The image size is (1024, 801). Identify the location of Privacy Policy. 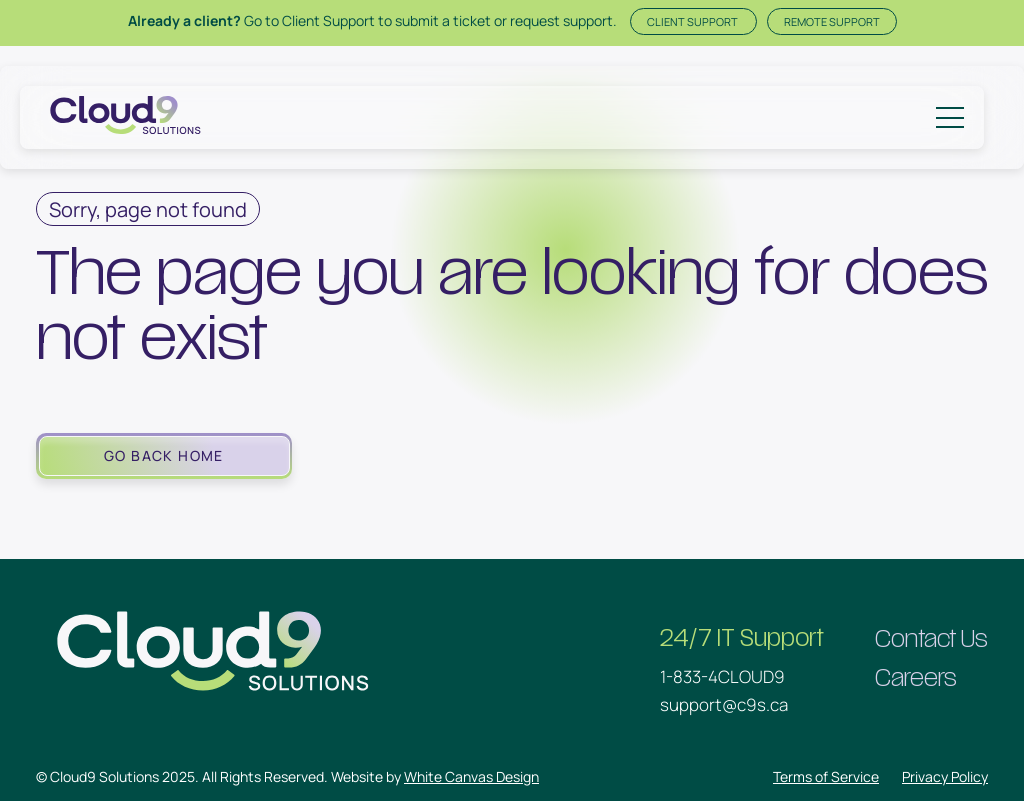
(945, 776).